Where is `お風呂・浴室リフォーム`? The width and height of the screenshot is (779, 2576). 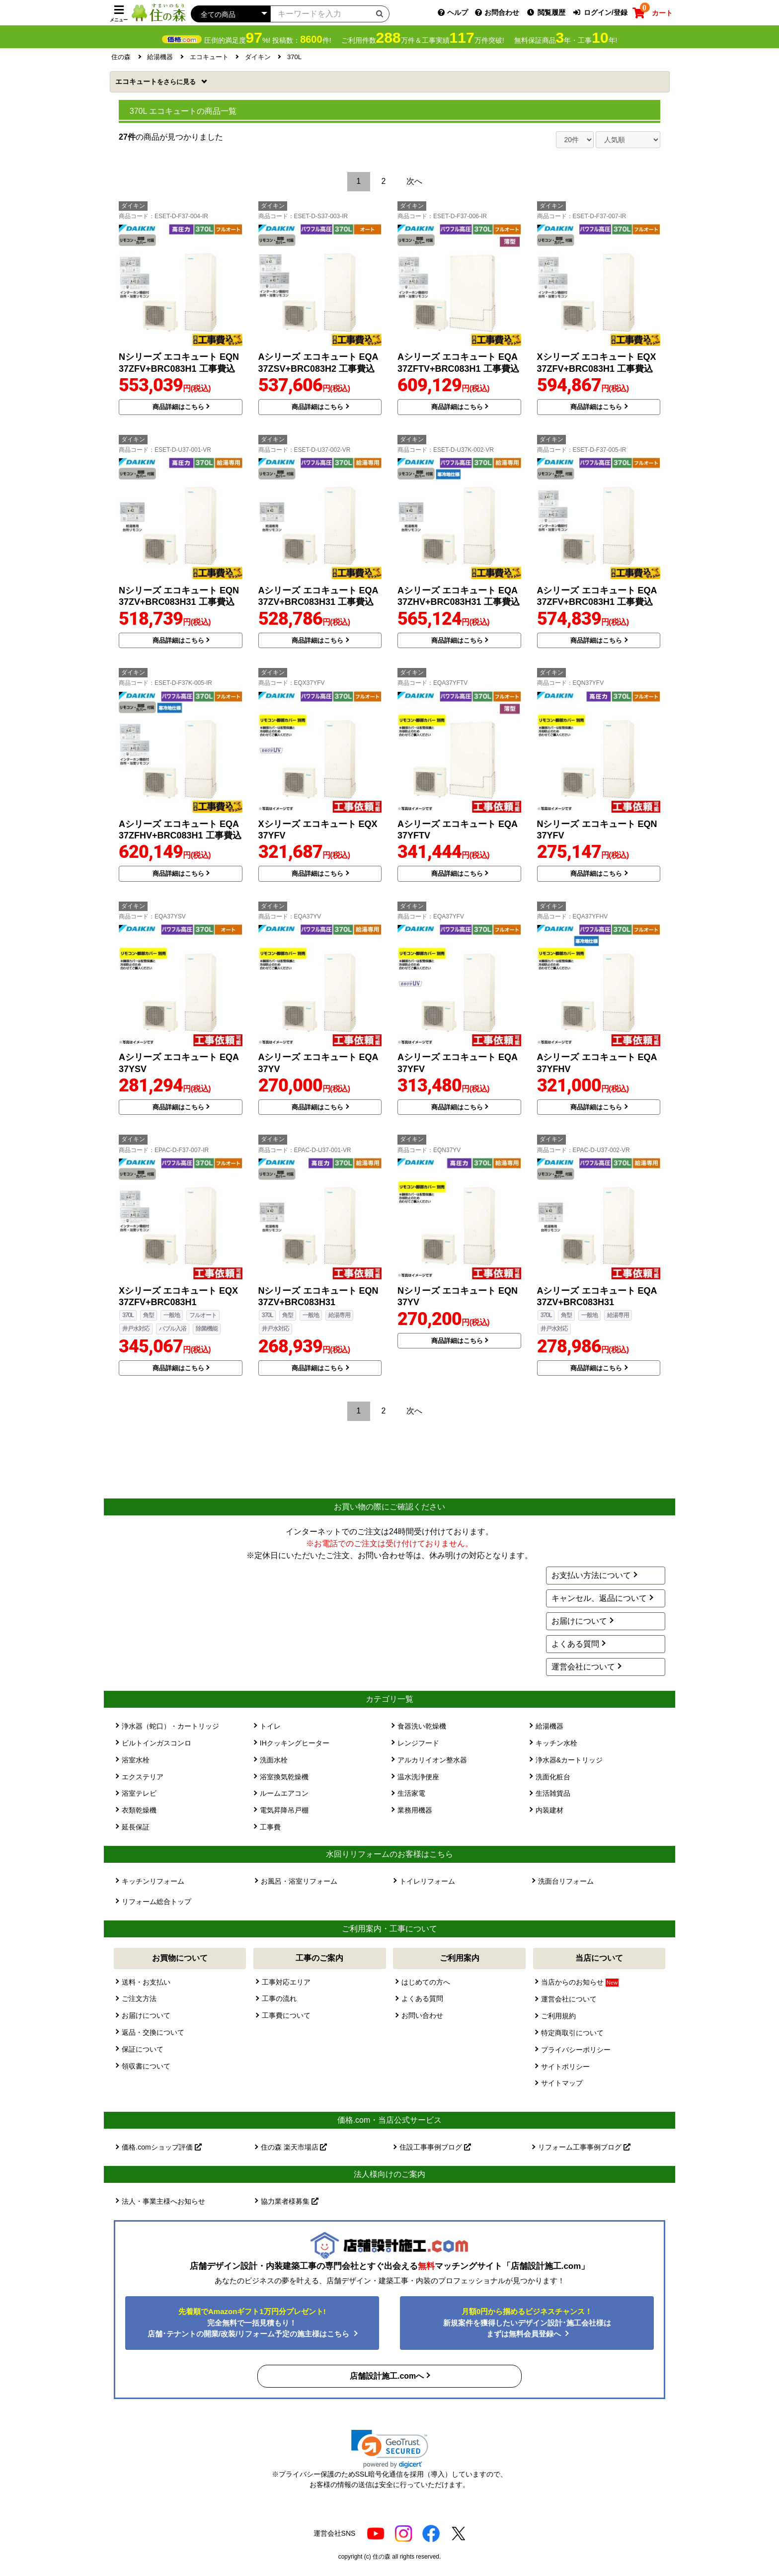
お風呂・浴室リフォーム is located at coordinates (299, 1881).